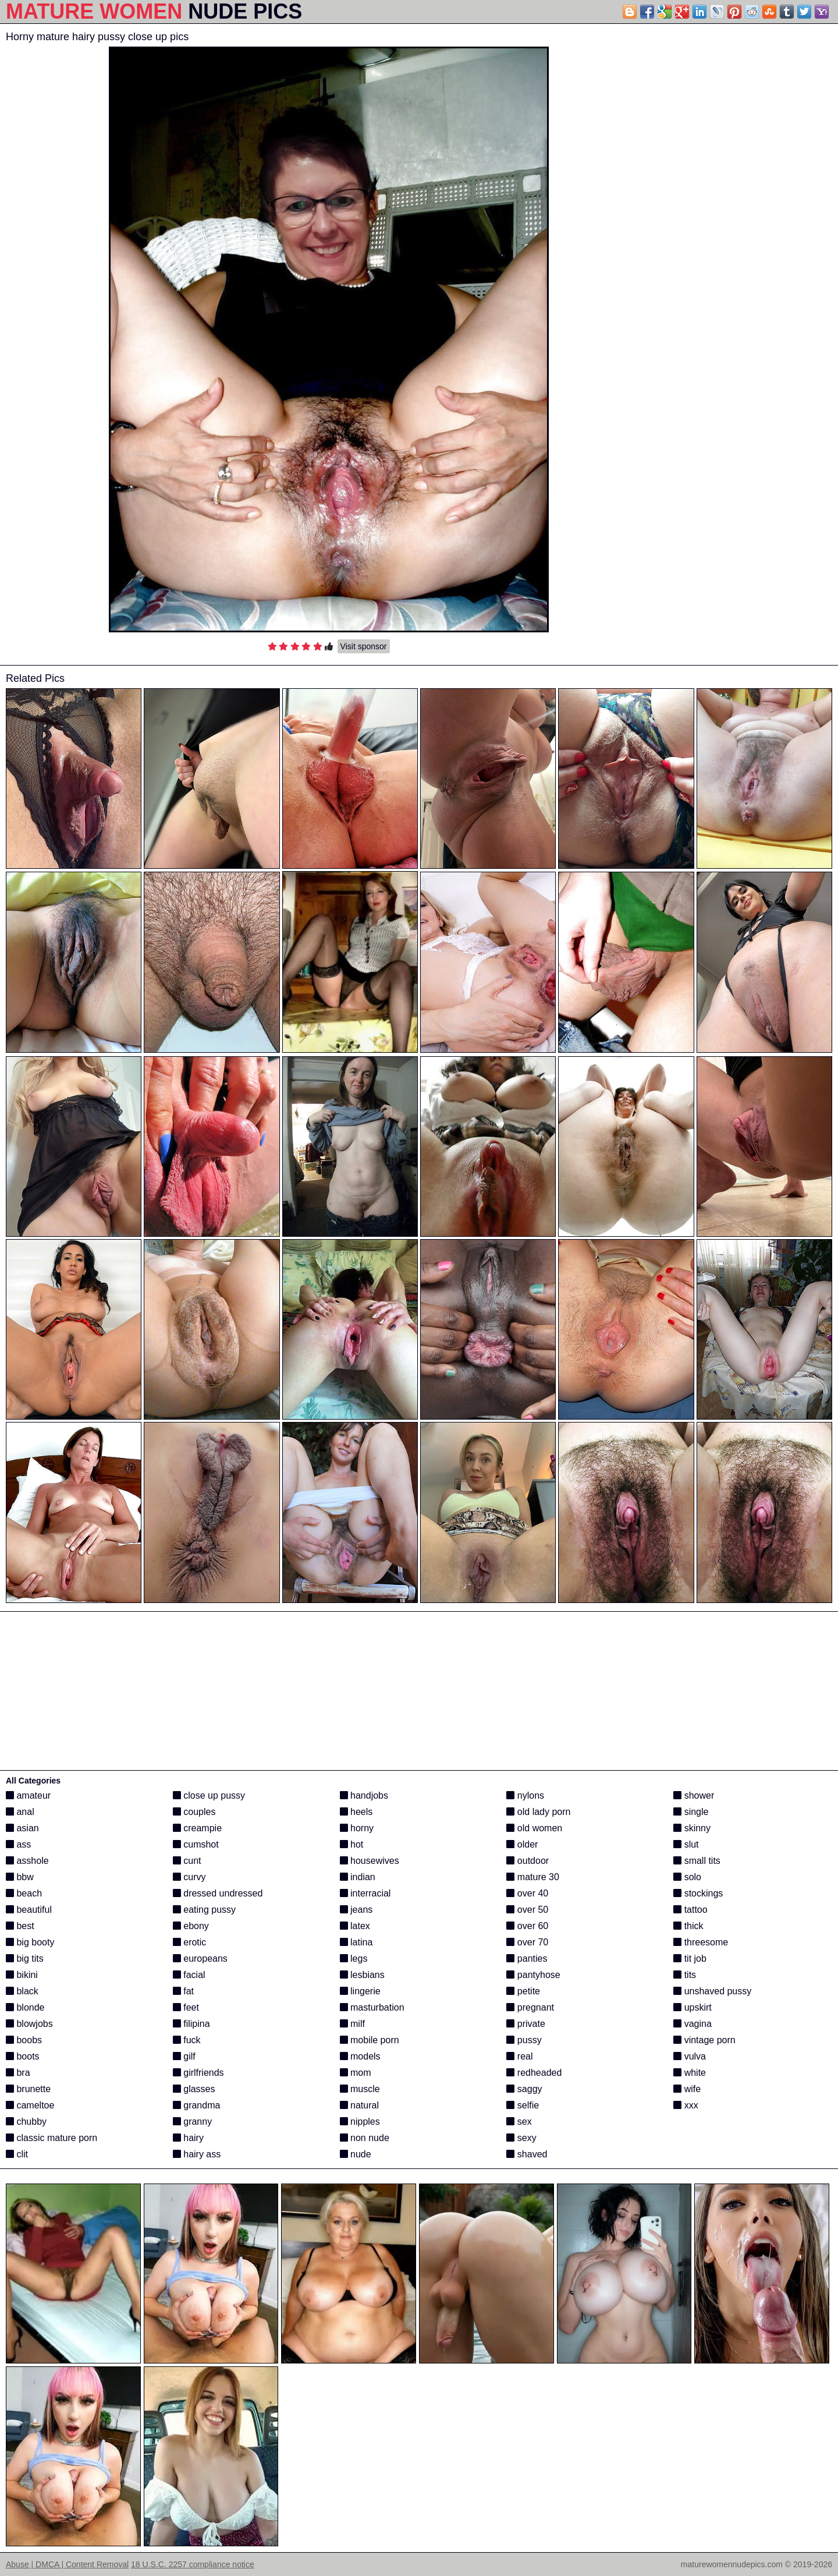 The image size is (838, 2576). Describe the element at coordinates (67, 2564) in the screenshot. I see `Abuse | DMCA | Content Removal` at that location.